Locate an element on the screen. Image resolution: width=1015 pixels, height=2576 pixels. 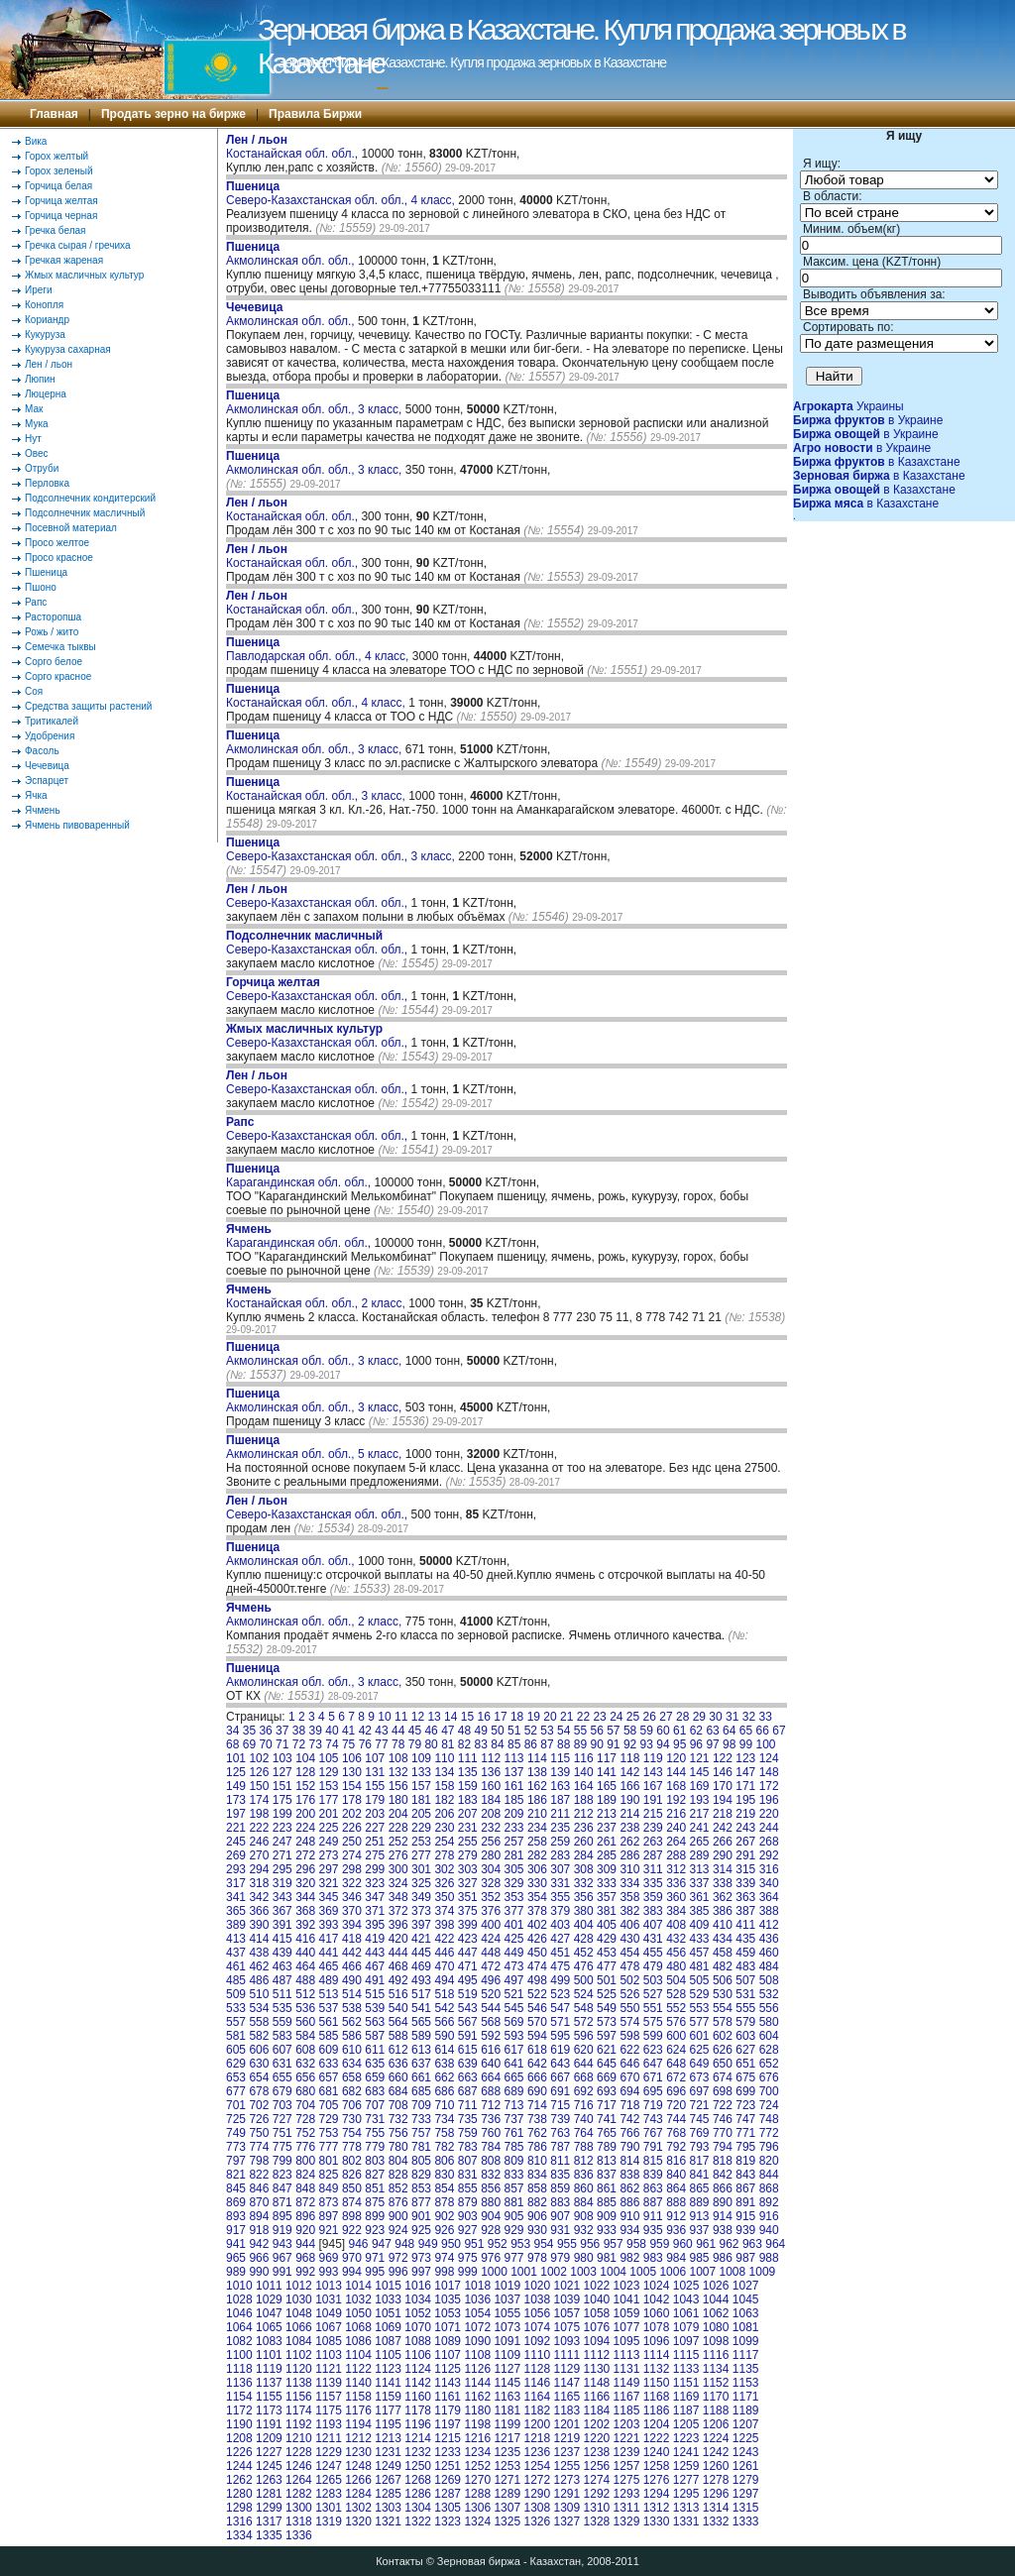
Жмых масличных культур is located at coordinates (84, 275).